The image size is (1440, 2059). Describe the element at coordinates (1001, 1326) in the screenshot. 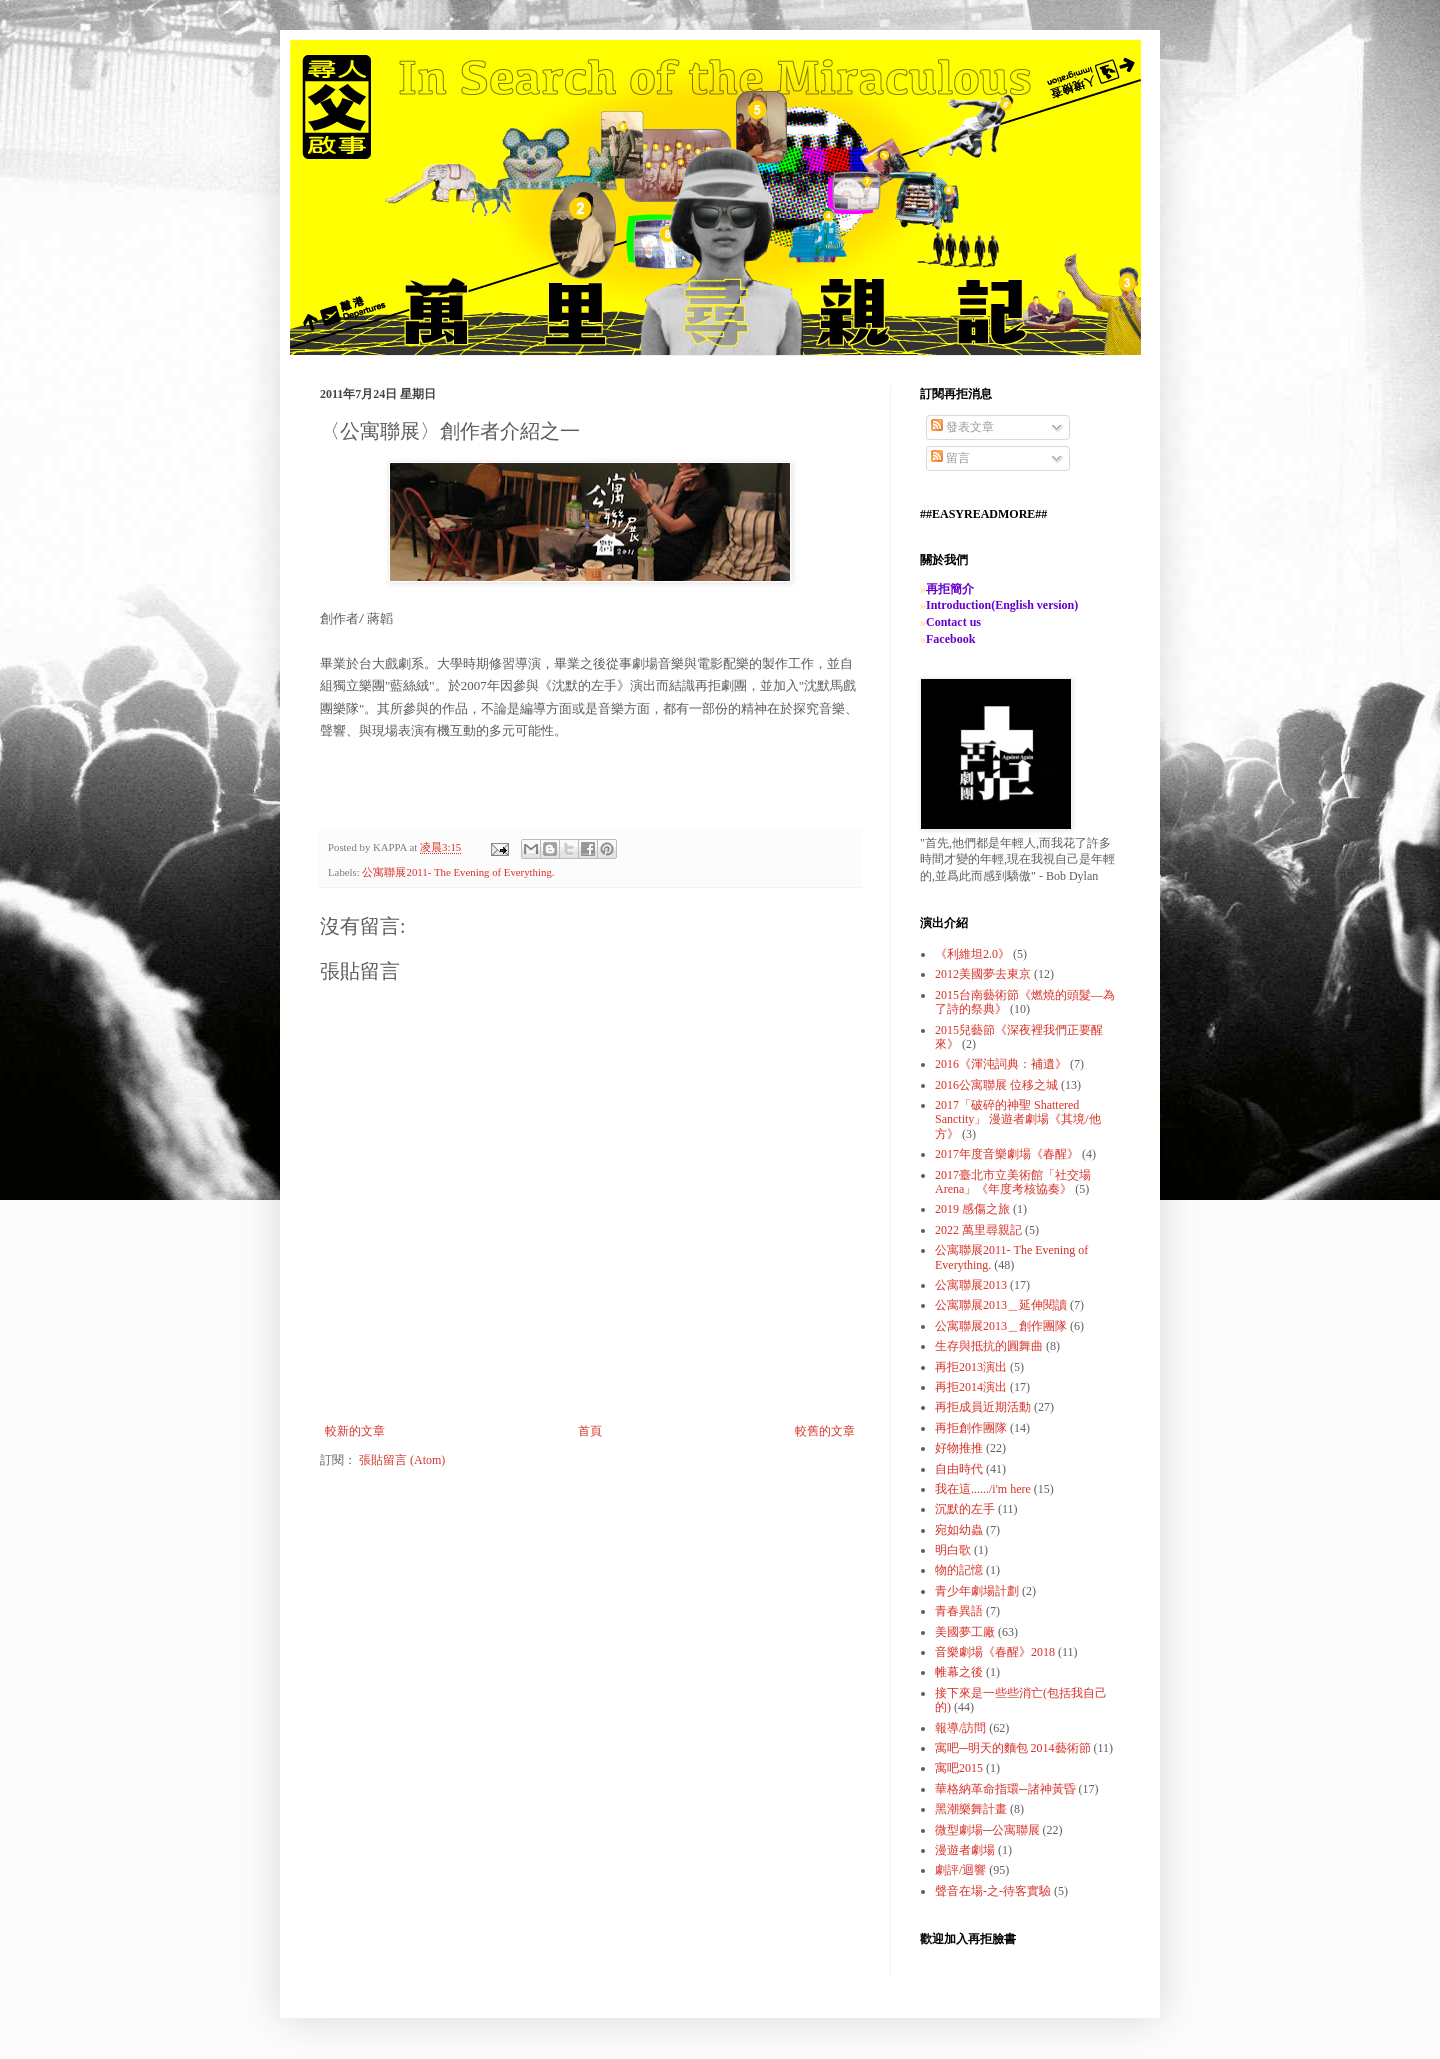

I see `公寓聯展2013＿創作團隊` at that location.